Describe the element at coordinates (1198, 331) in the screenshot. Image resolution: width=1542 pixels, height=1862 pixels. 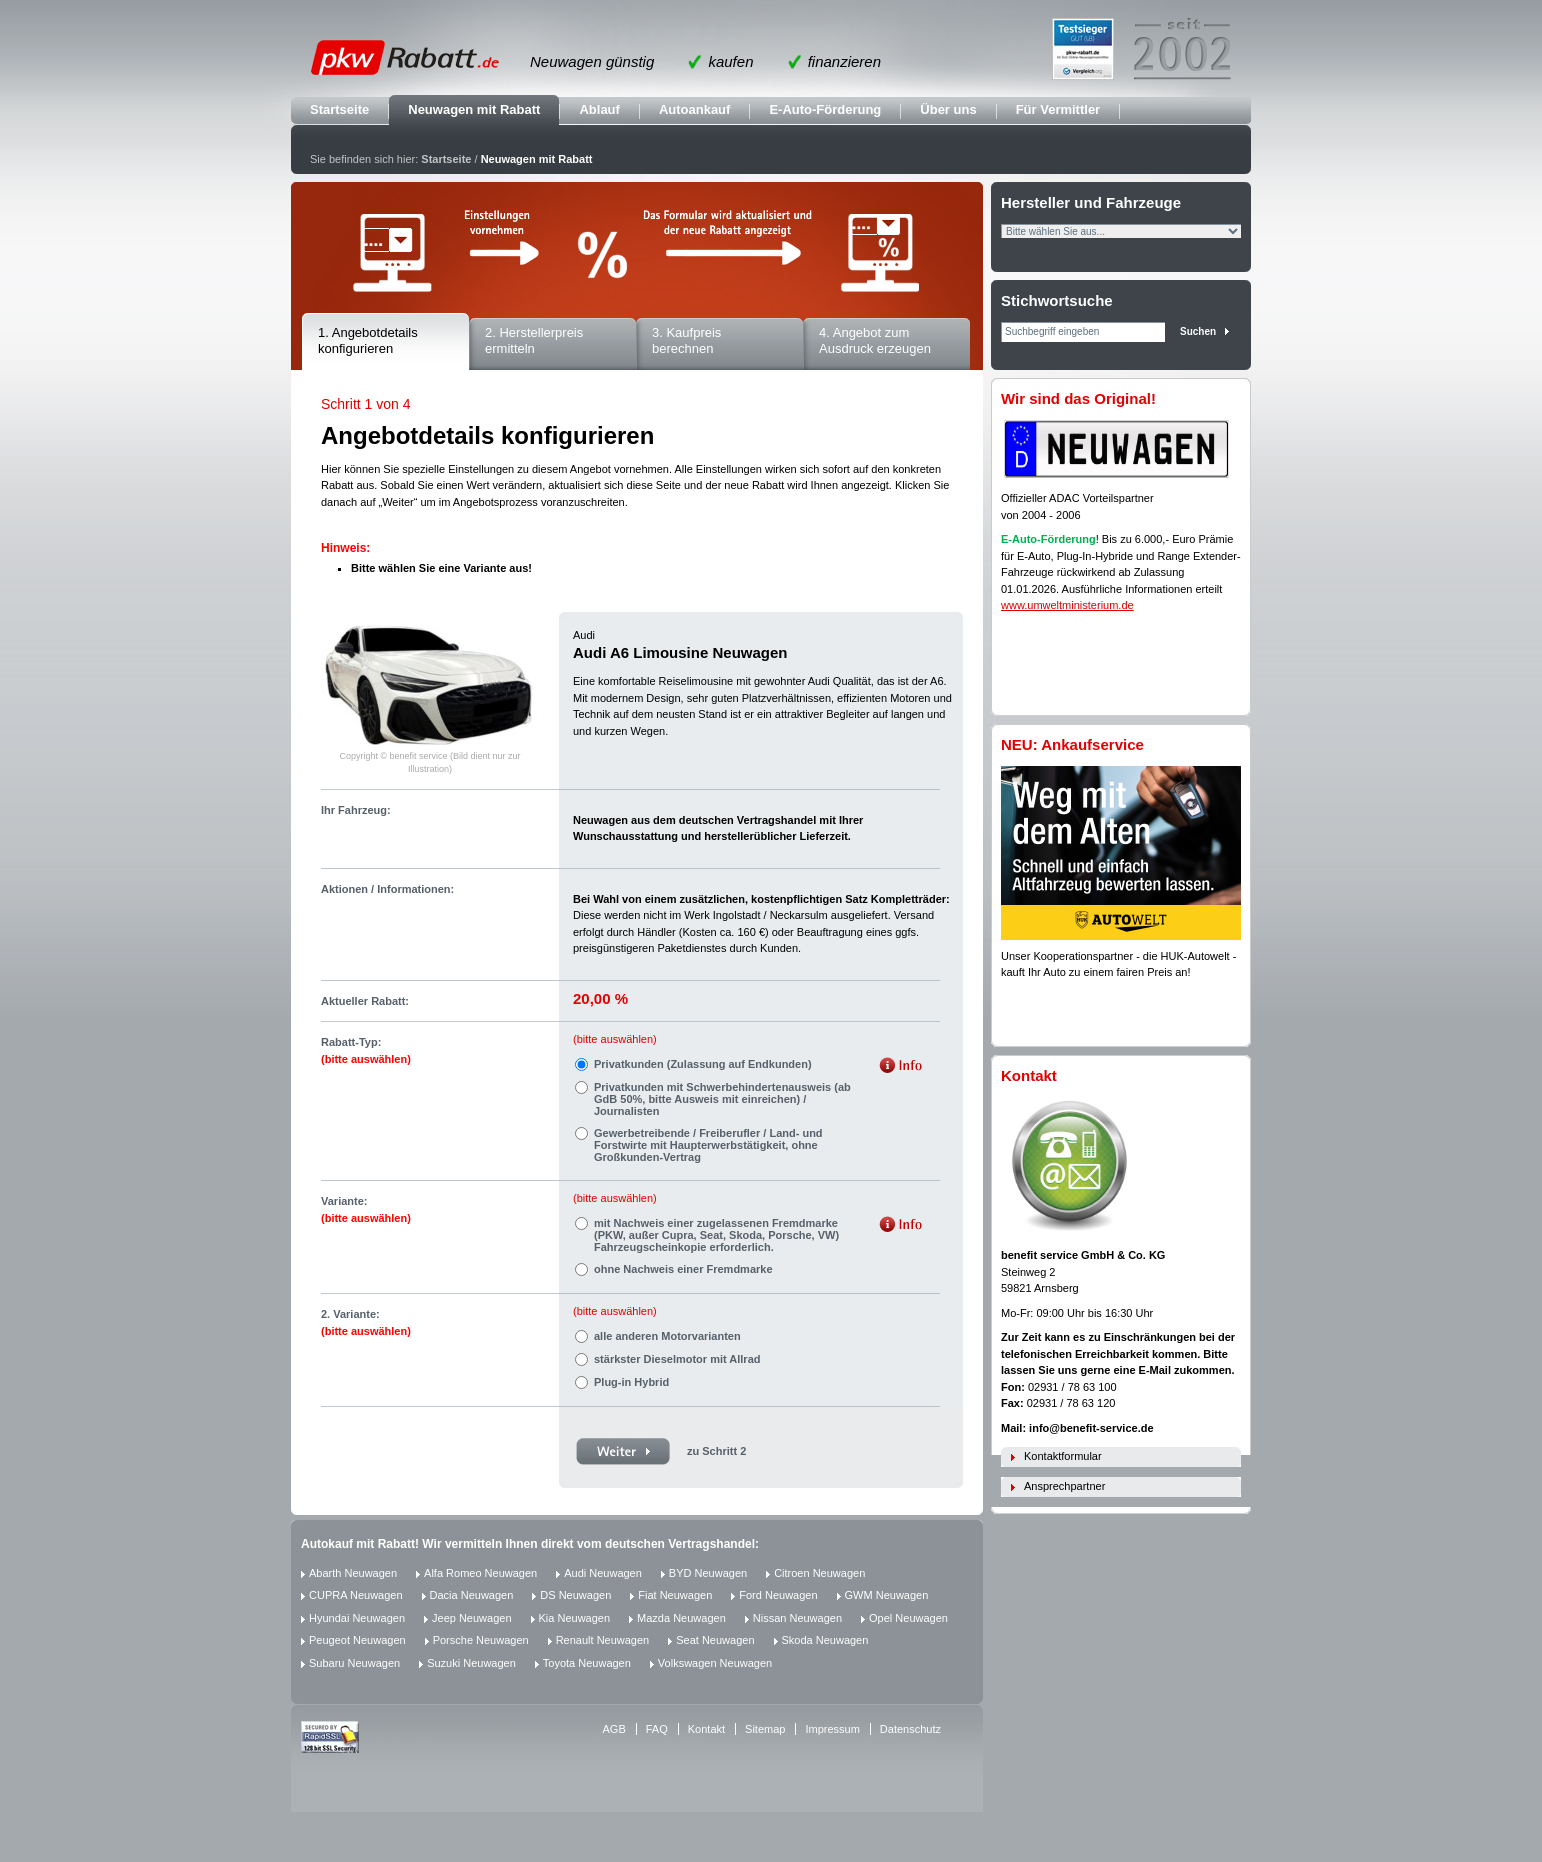
I see `Suchen` at that location.